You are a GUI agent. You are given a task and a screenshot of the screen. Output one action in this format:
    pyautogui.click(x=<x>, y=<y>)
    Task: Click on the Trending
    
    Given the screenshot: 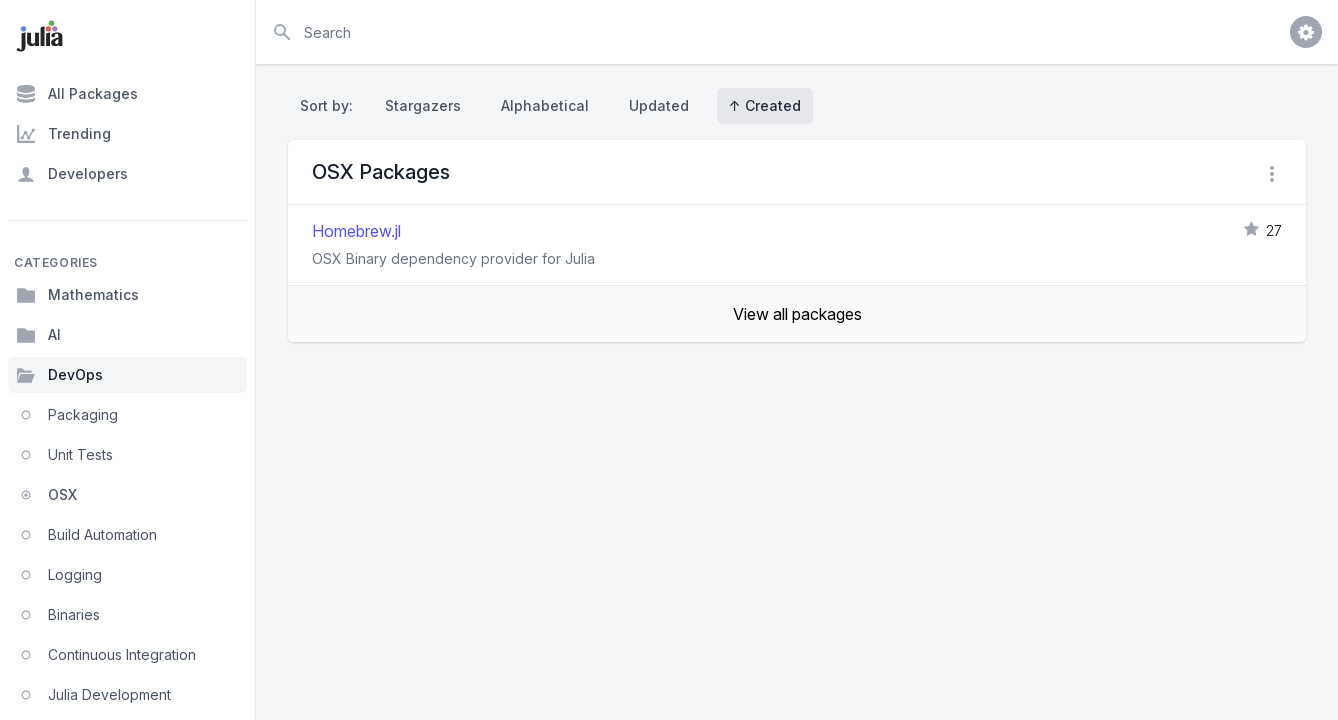 What is the action you would take?
    pyautogui.click(x=63, y=134)
    